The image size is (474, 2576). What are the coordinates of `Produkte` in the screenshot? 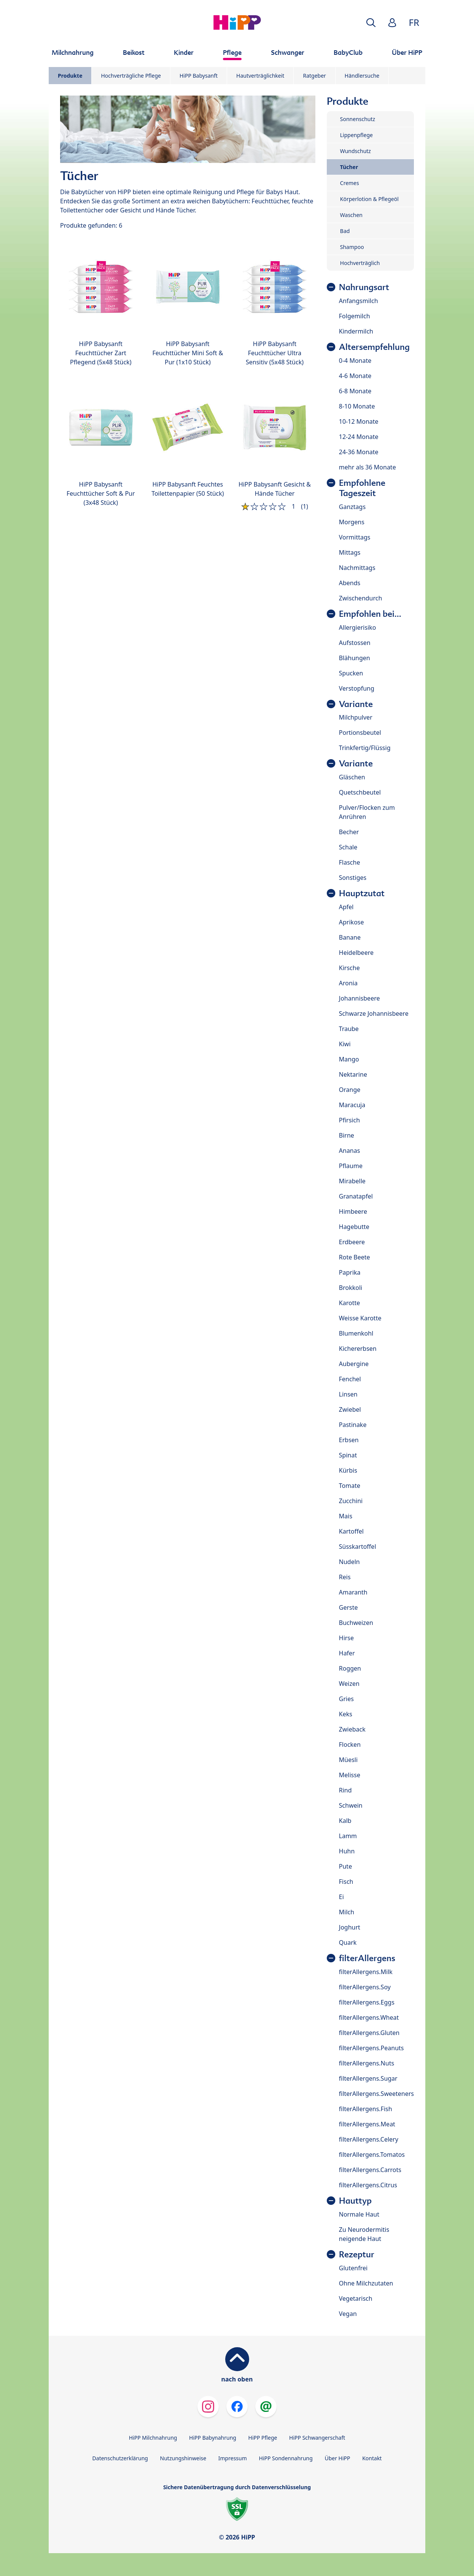 It's located at (70, 75).